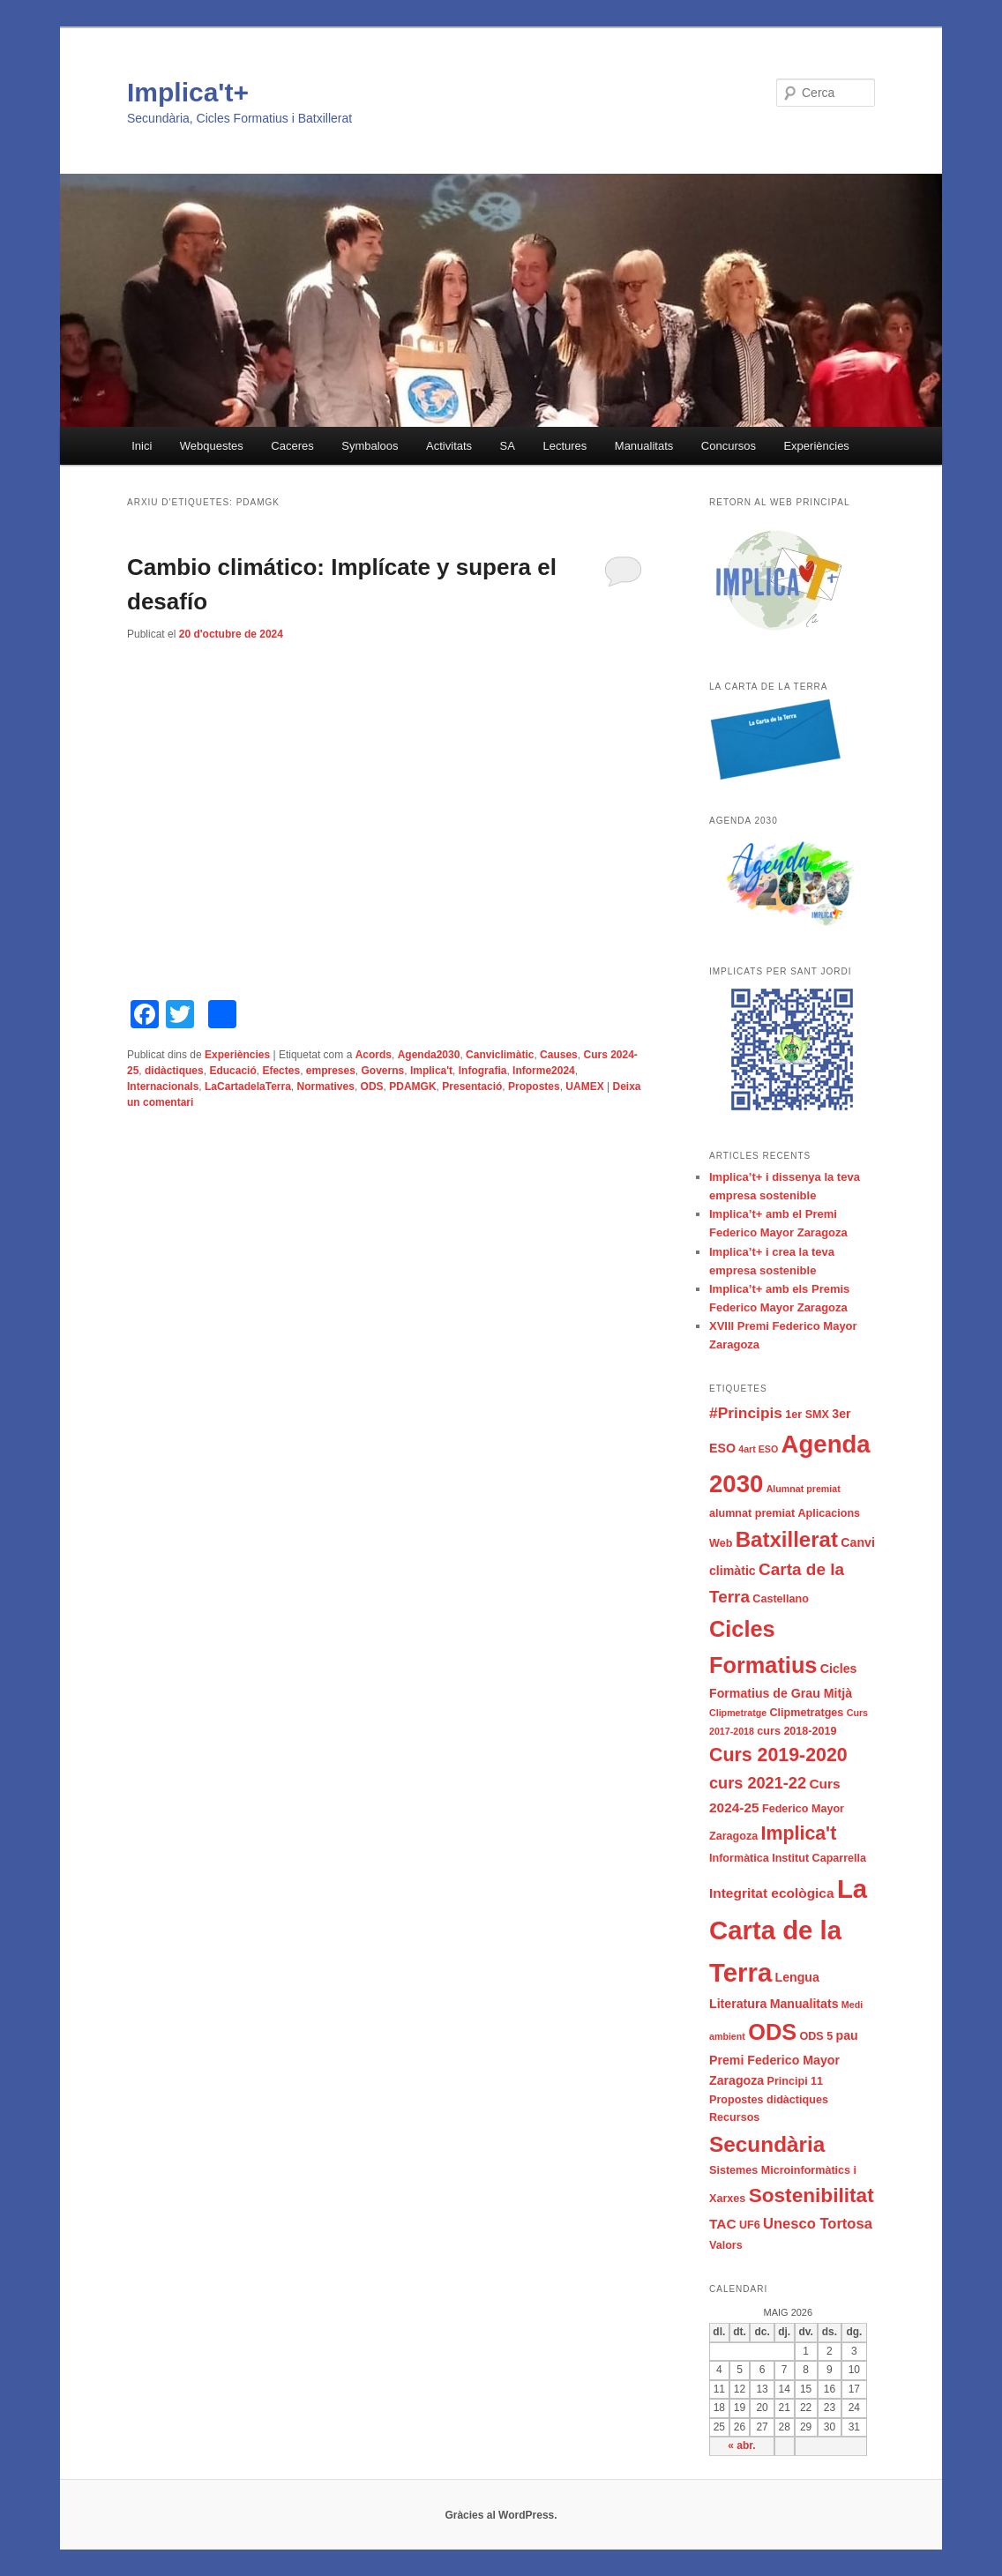  What do you see at coordinates (797, 1977) in the screenshot?
I see `Lengua` at bounding box center [797, 1977].